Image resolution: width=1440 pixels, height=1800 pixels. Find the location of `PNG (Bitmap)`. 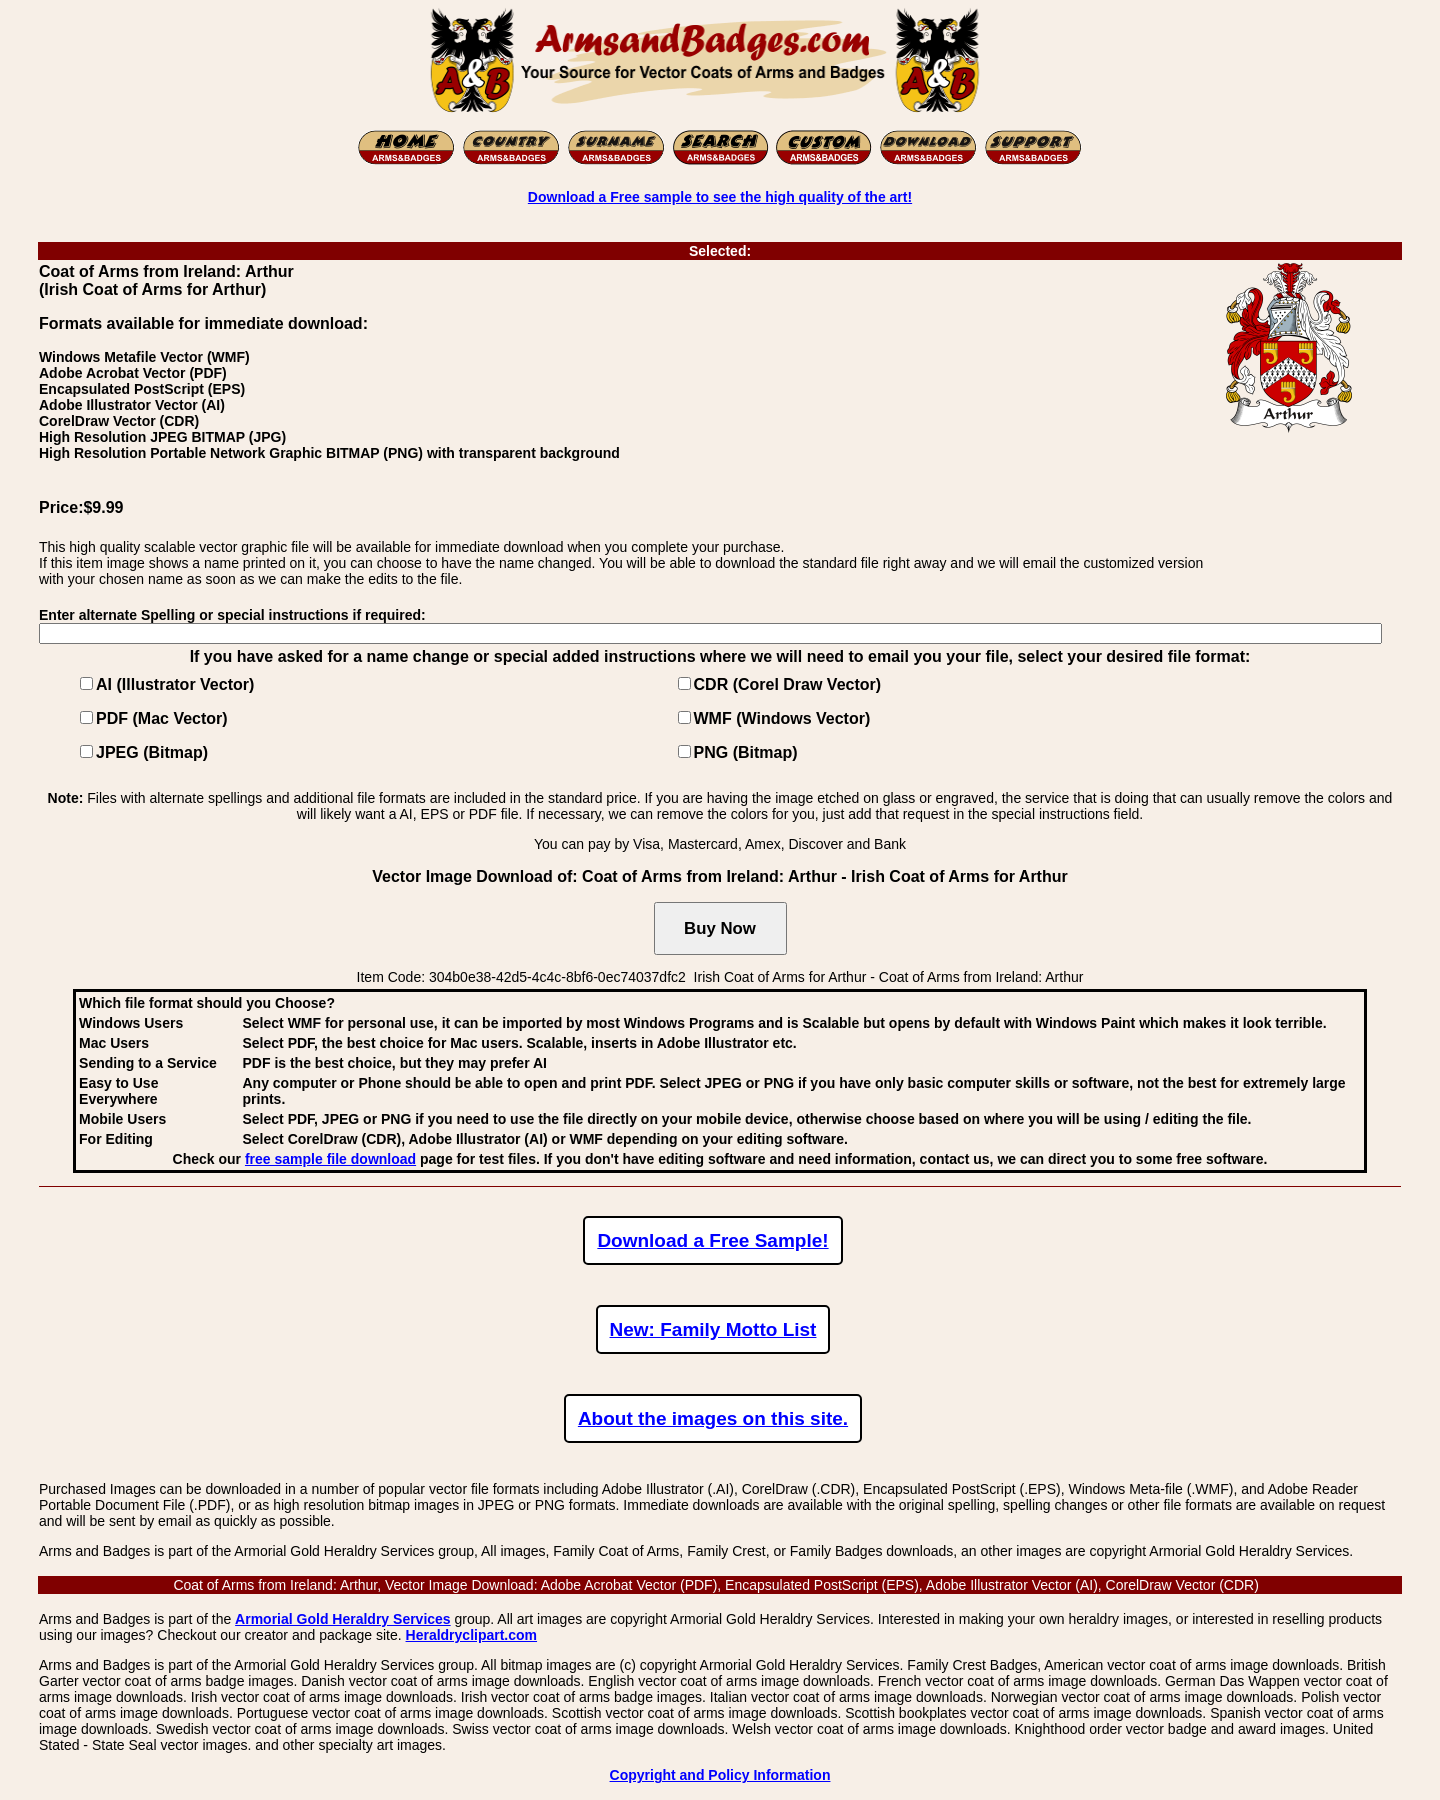

PNG (Bitmap) is located at coordinates (746, 752).